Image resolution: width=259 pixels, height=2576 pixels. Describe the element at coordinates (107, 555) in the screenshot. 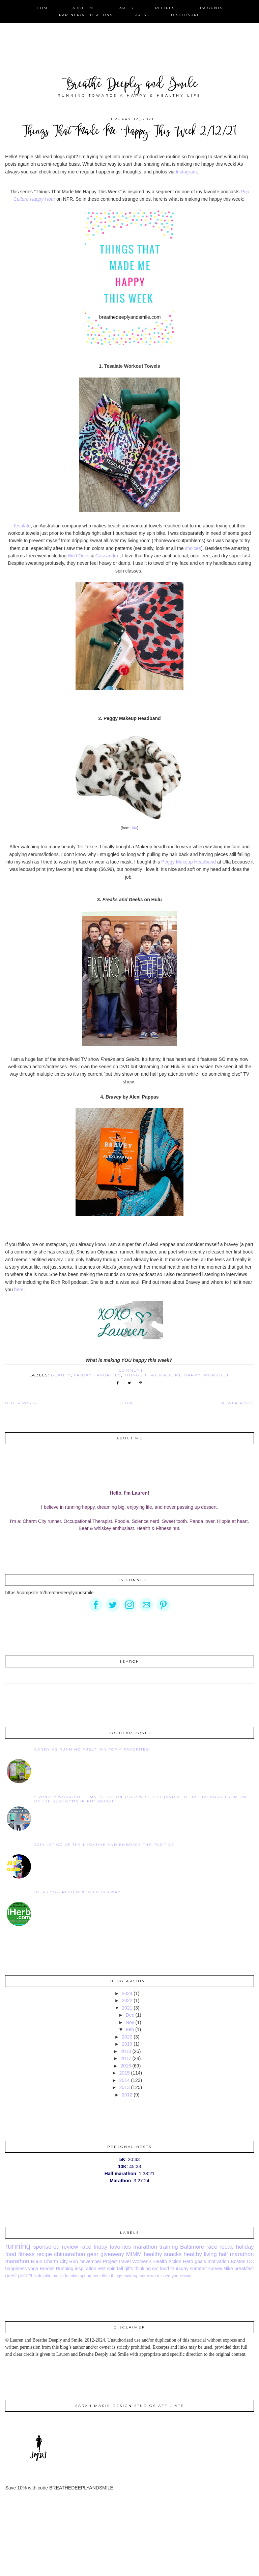

I see `Cassandra` at that location.